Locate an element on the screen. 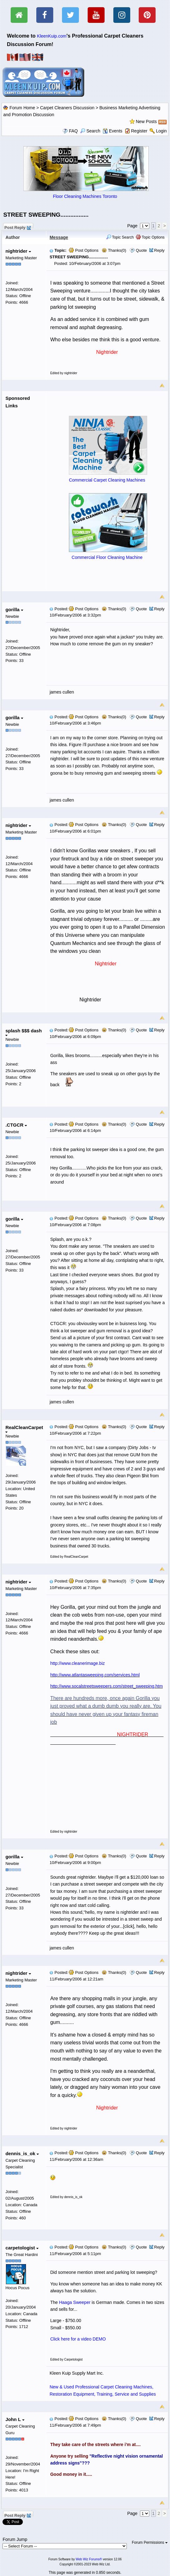  Reply is located at coordinates (159, 250).